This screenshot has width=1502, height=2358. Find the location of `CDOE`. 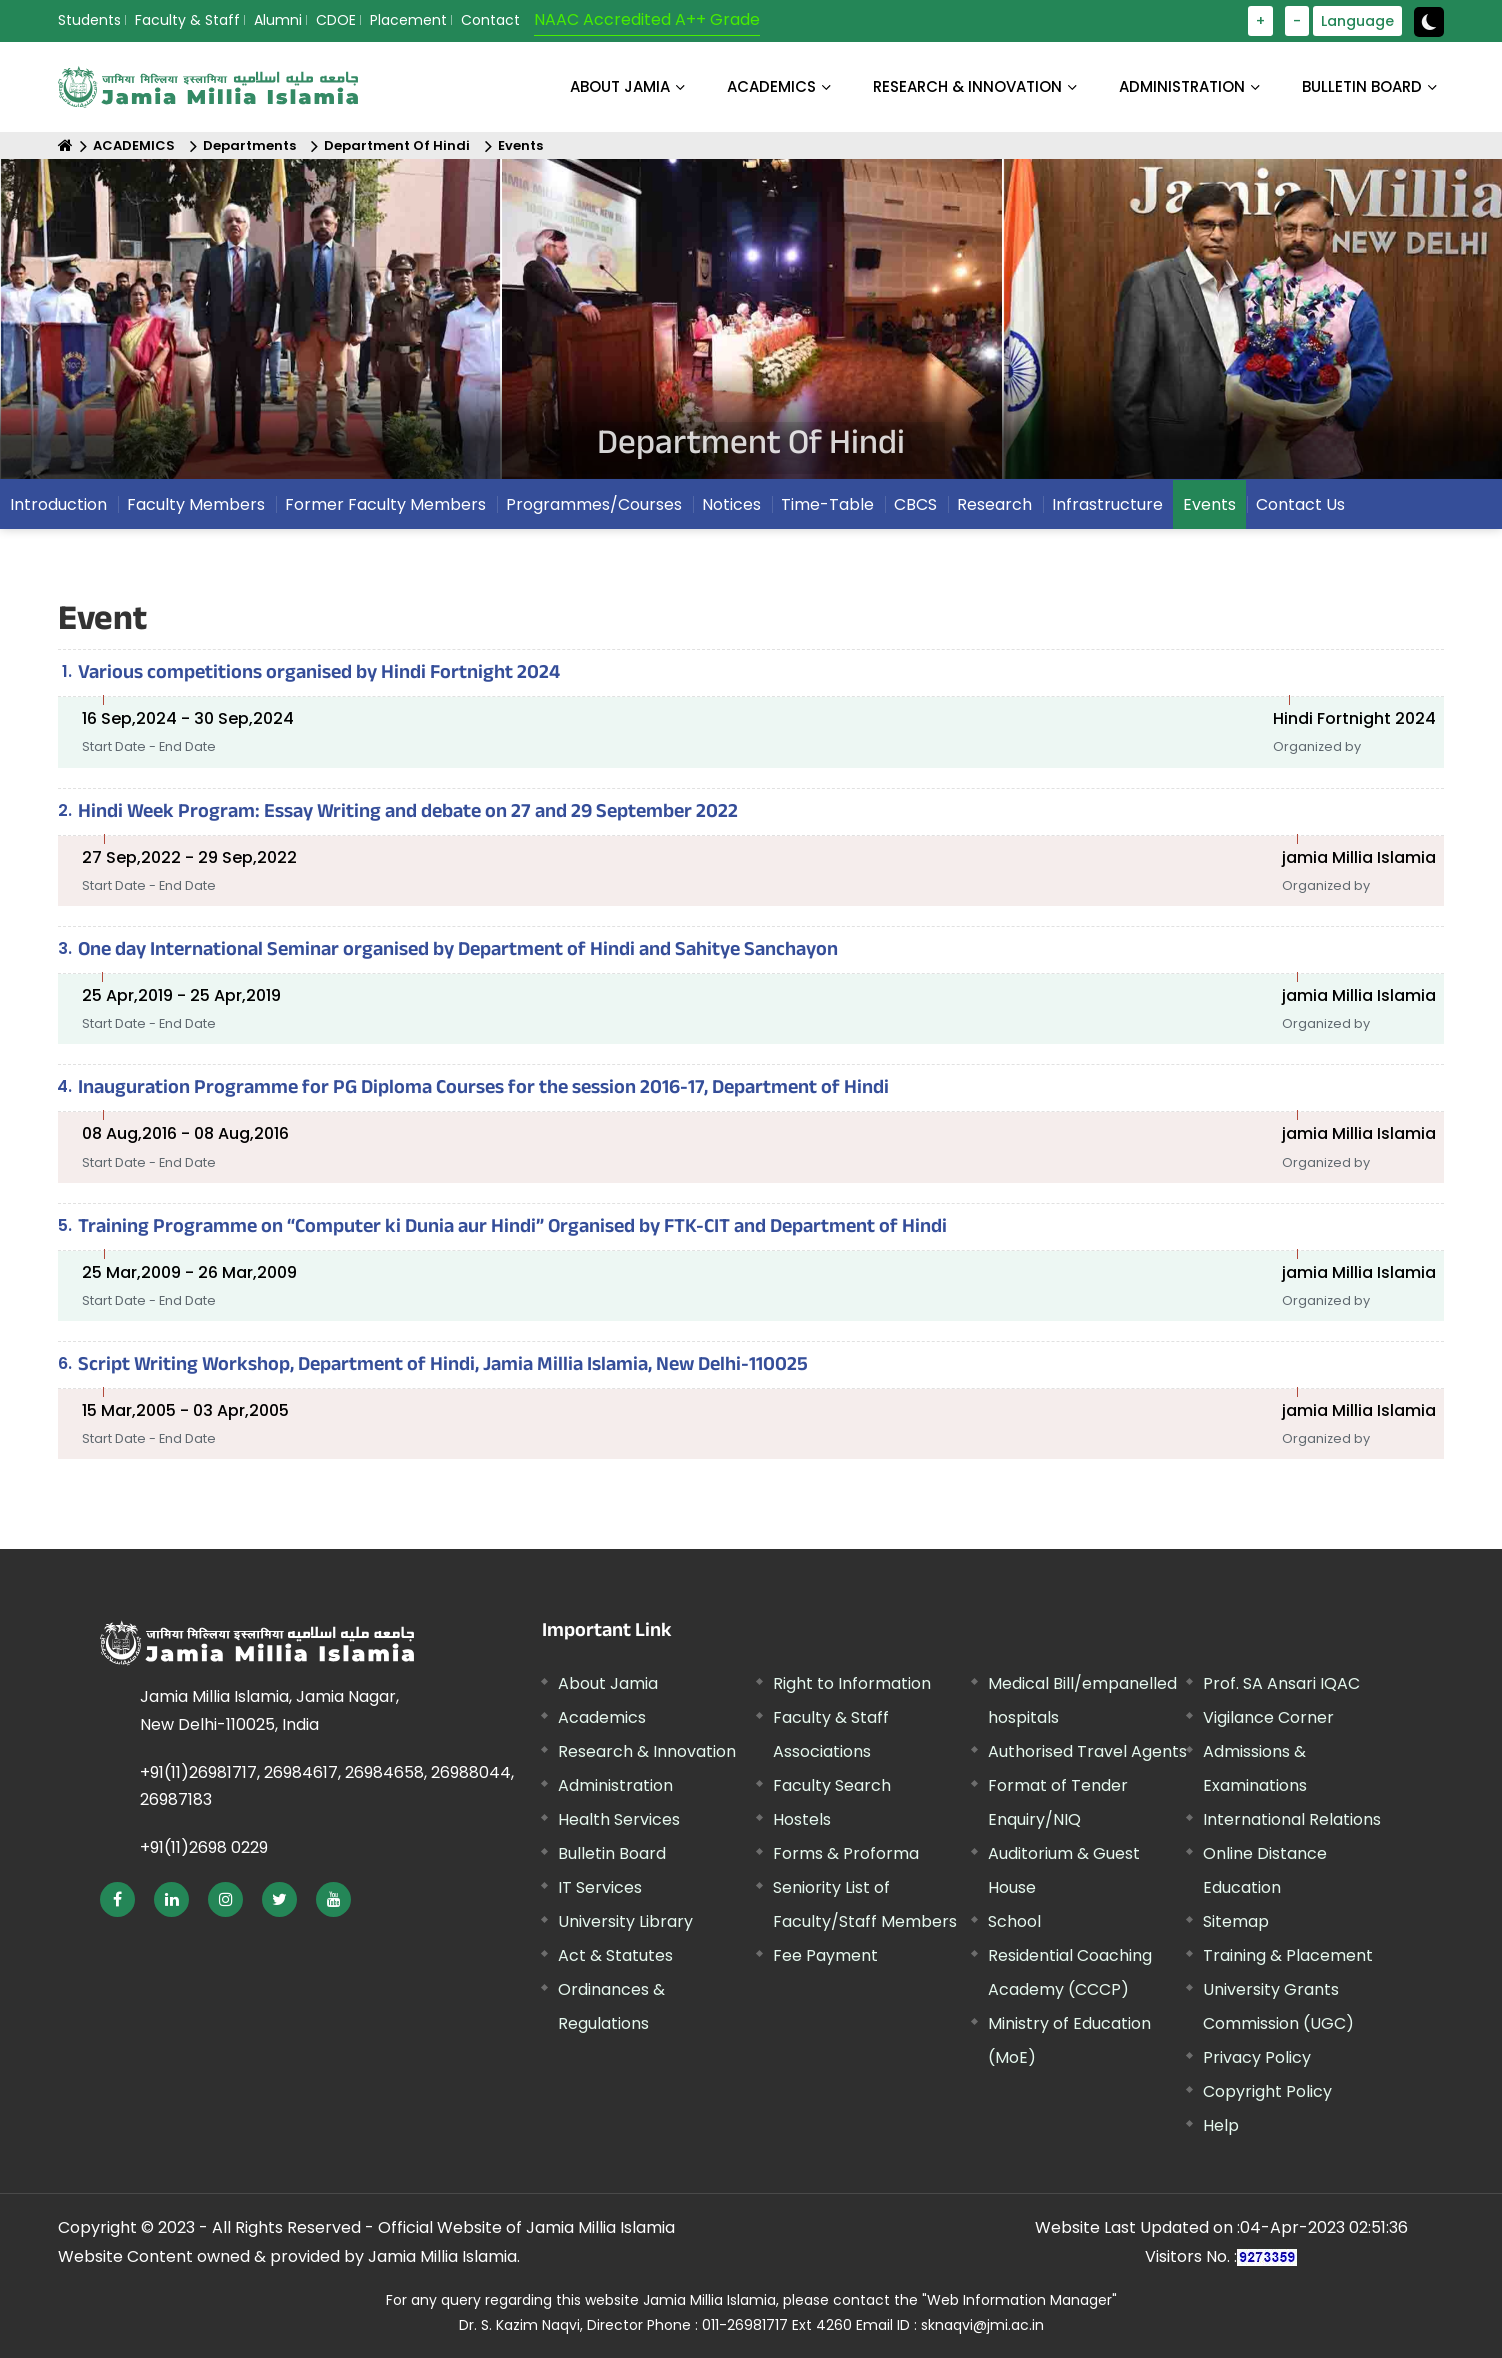

CDOE is located at coordinates (336, 20).